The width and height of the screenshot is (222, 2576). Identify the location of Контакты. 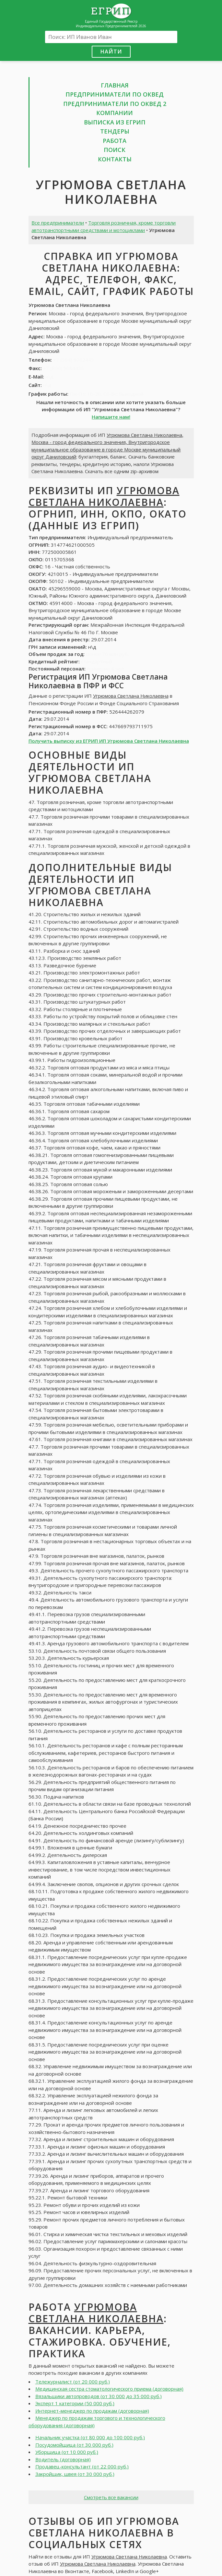
(115, 159).